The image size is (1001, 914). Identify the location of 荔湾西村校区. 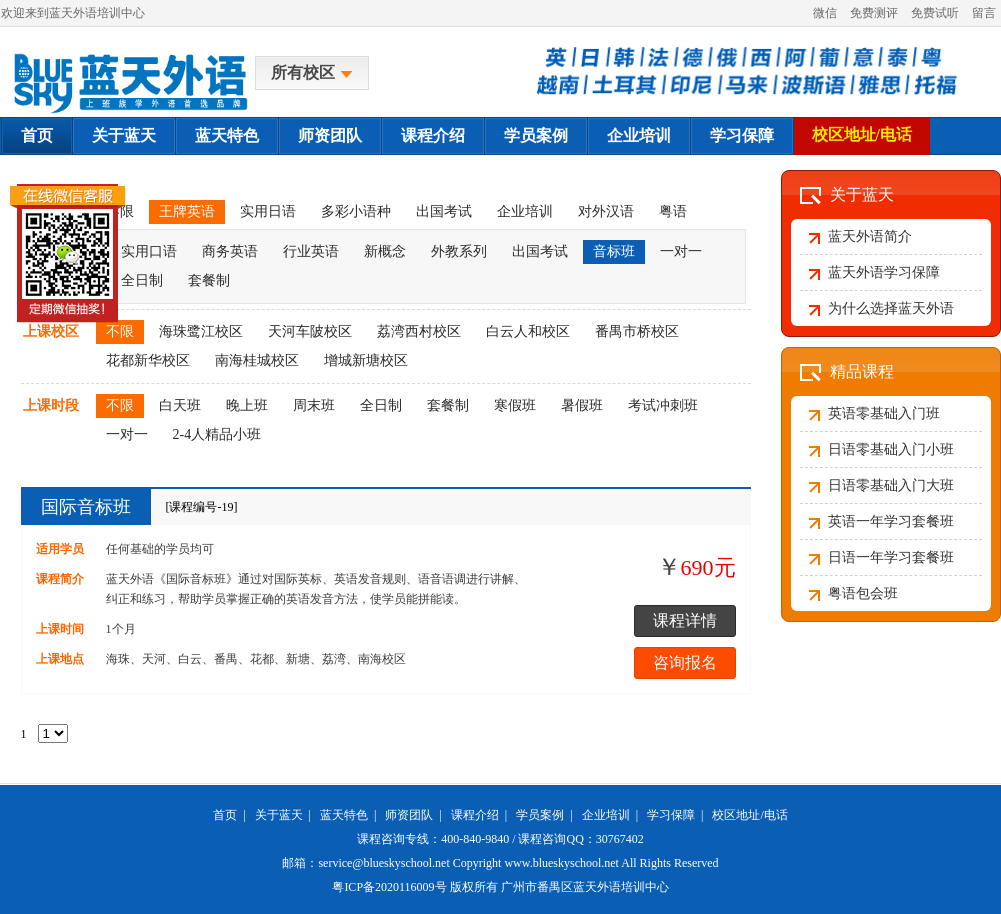
(419, 331).